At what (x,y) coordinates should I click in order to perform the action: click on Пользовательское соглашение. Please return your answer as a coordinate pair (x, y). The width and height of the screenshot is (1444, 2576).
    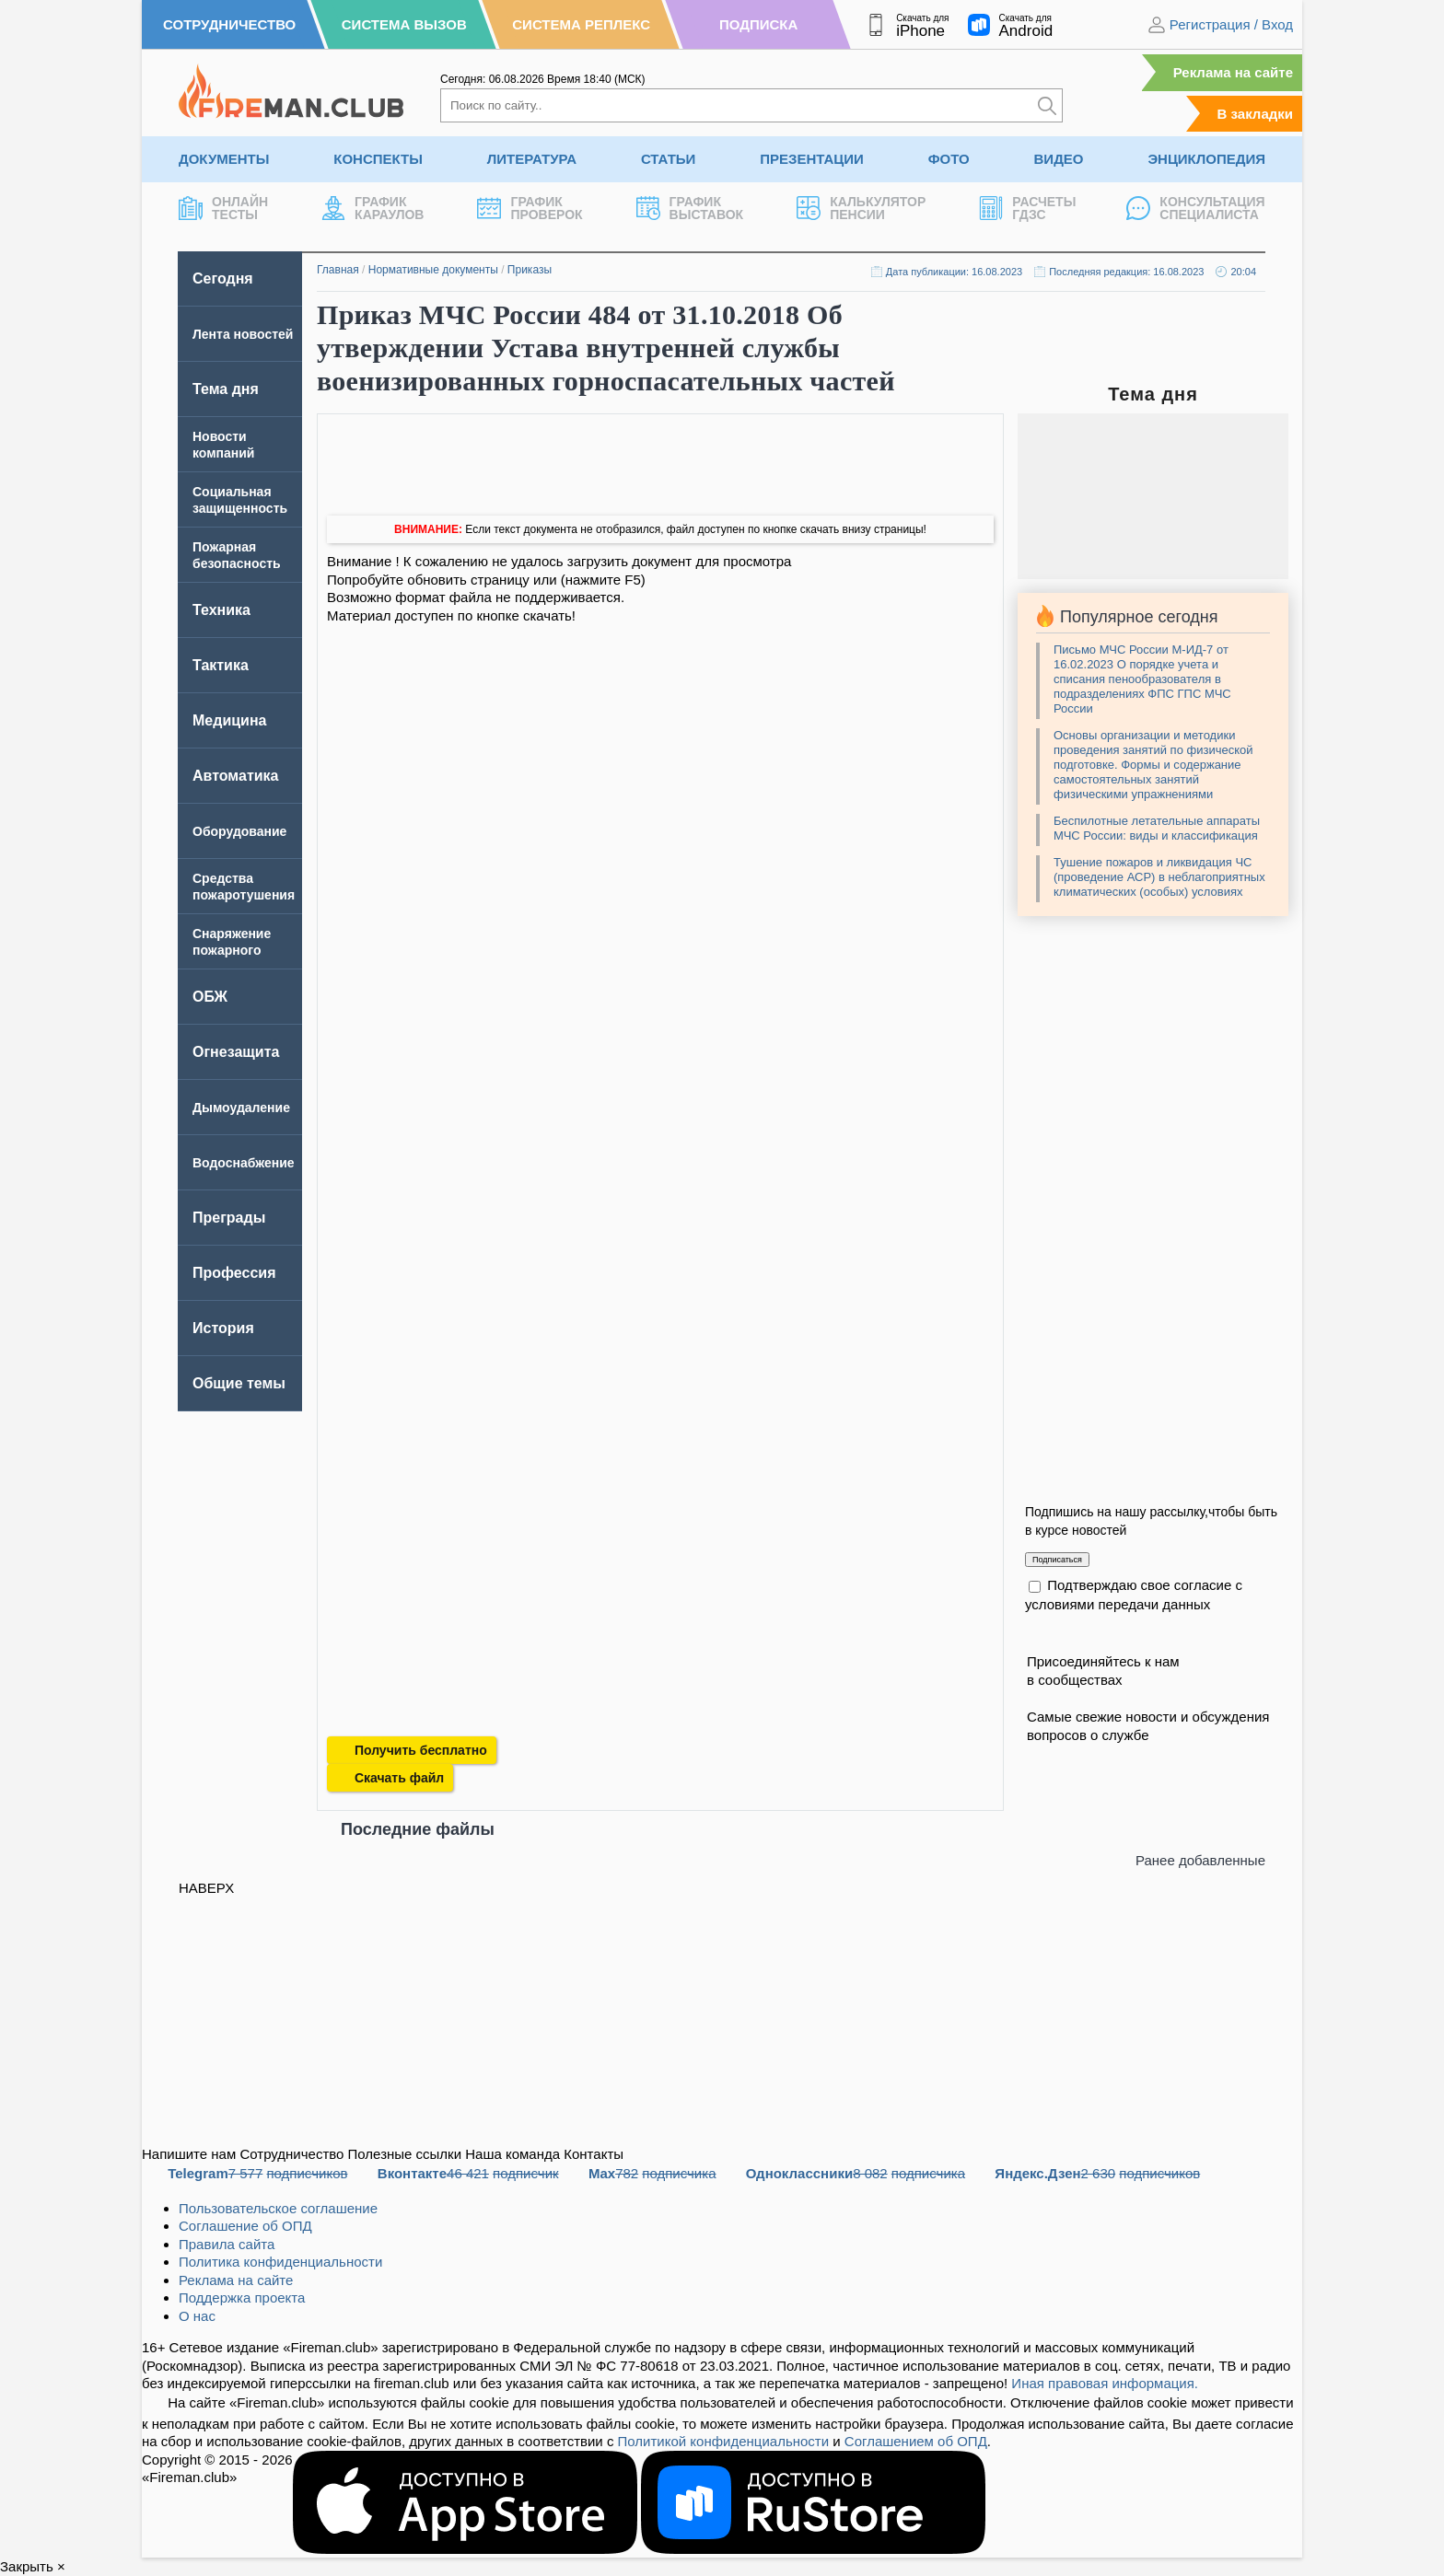
    Looking at the image, I should click on (278, 2208).